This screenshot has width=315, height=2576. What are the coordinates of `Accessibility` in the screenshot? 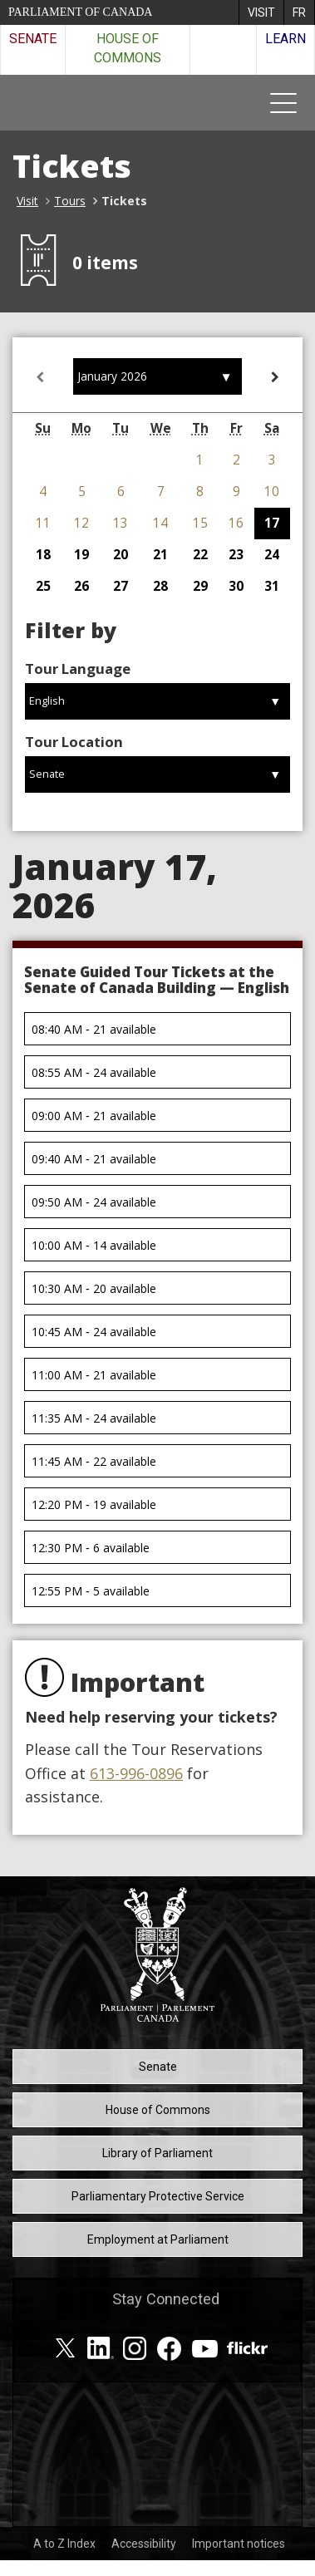 It's located at (143, 2543).